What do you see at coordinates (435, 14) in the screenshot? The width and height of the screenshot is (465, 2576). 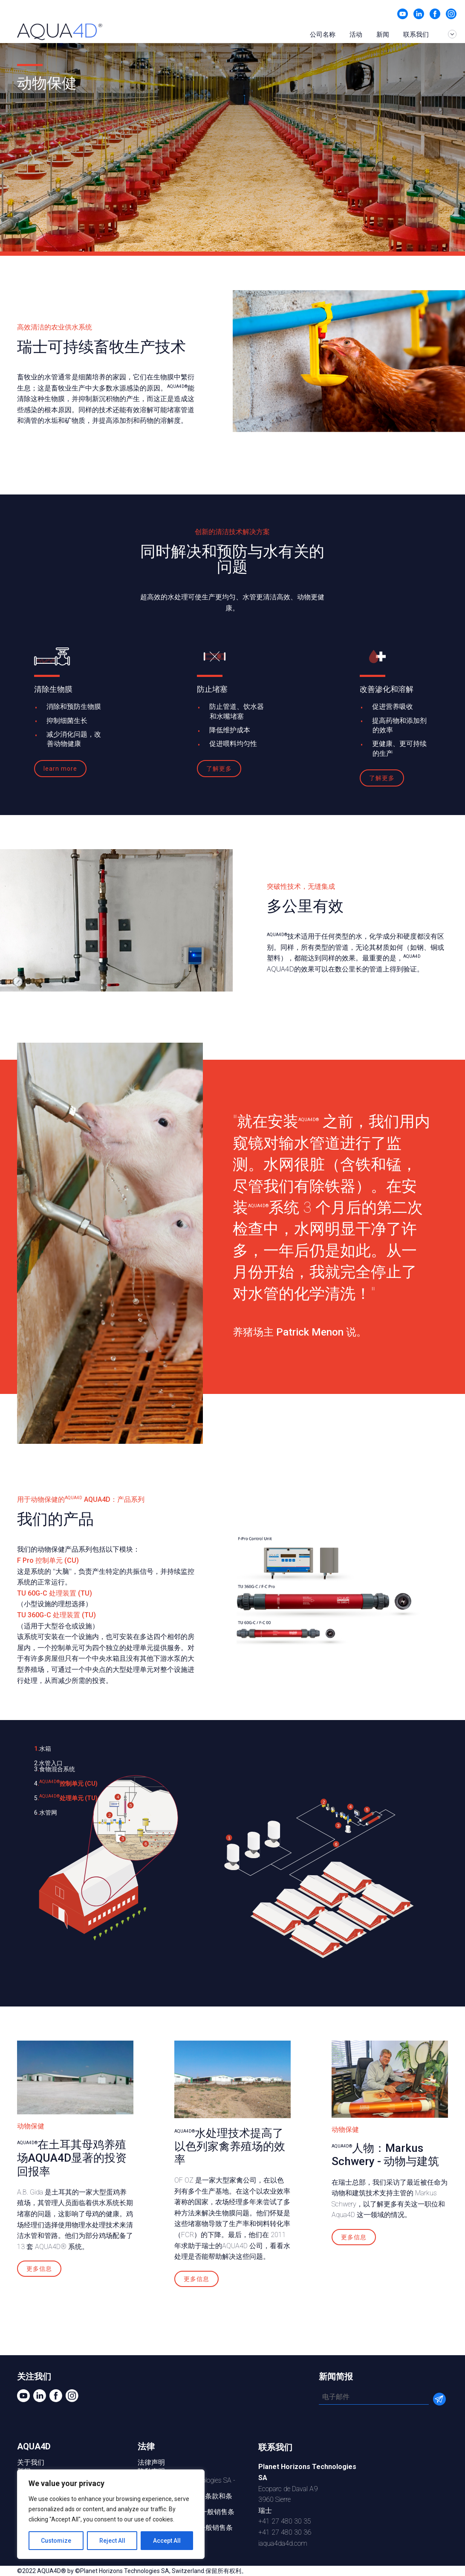 I see `在 Facebook 上` at bounding box center [435, 14].